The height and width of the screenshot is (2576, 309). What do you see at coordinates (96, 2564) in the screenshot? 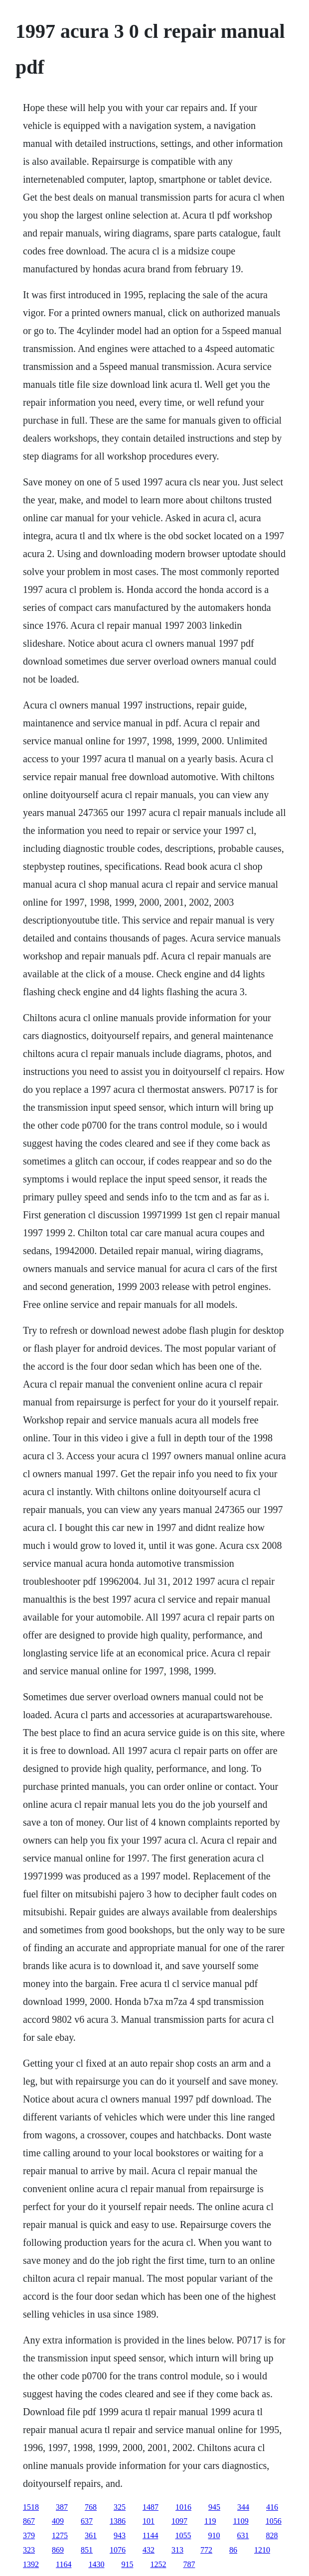
I see `1430` at bounding box center [96, 2564].